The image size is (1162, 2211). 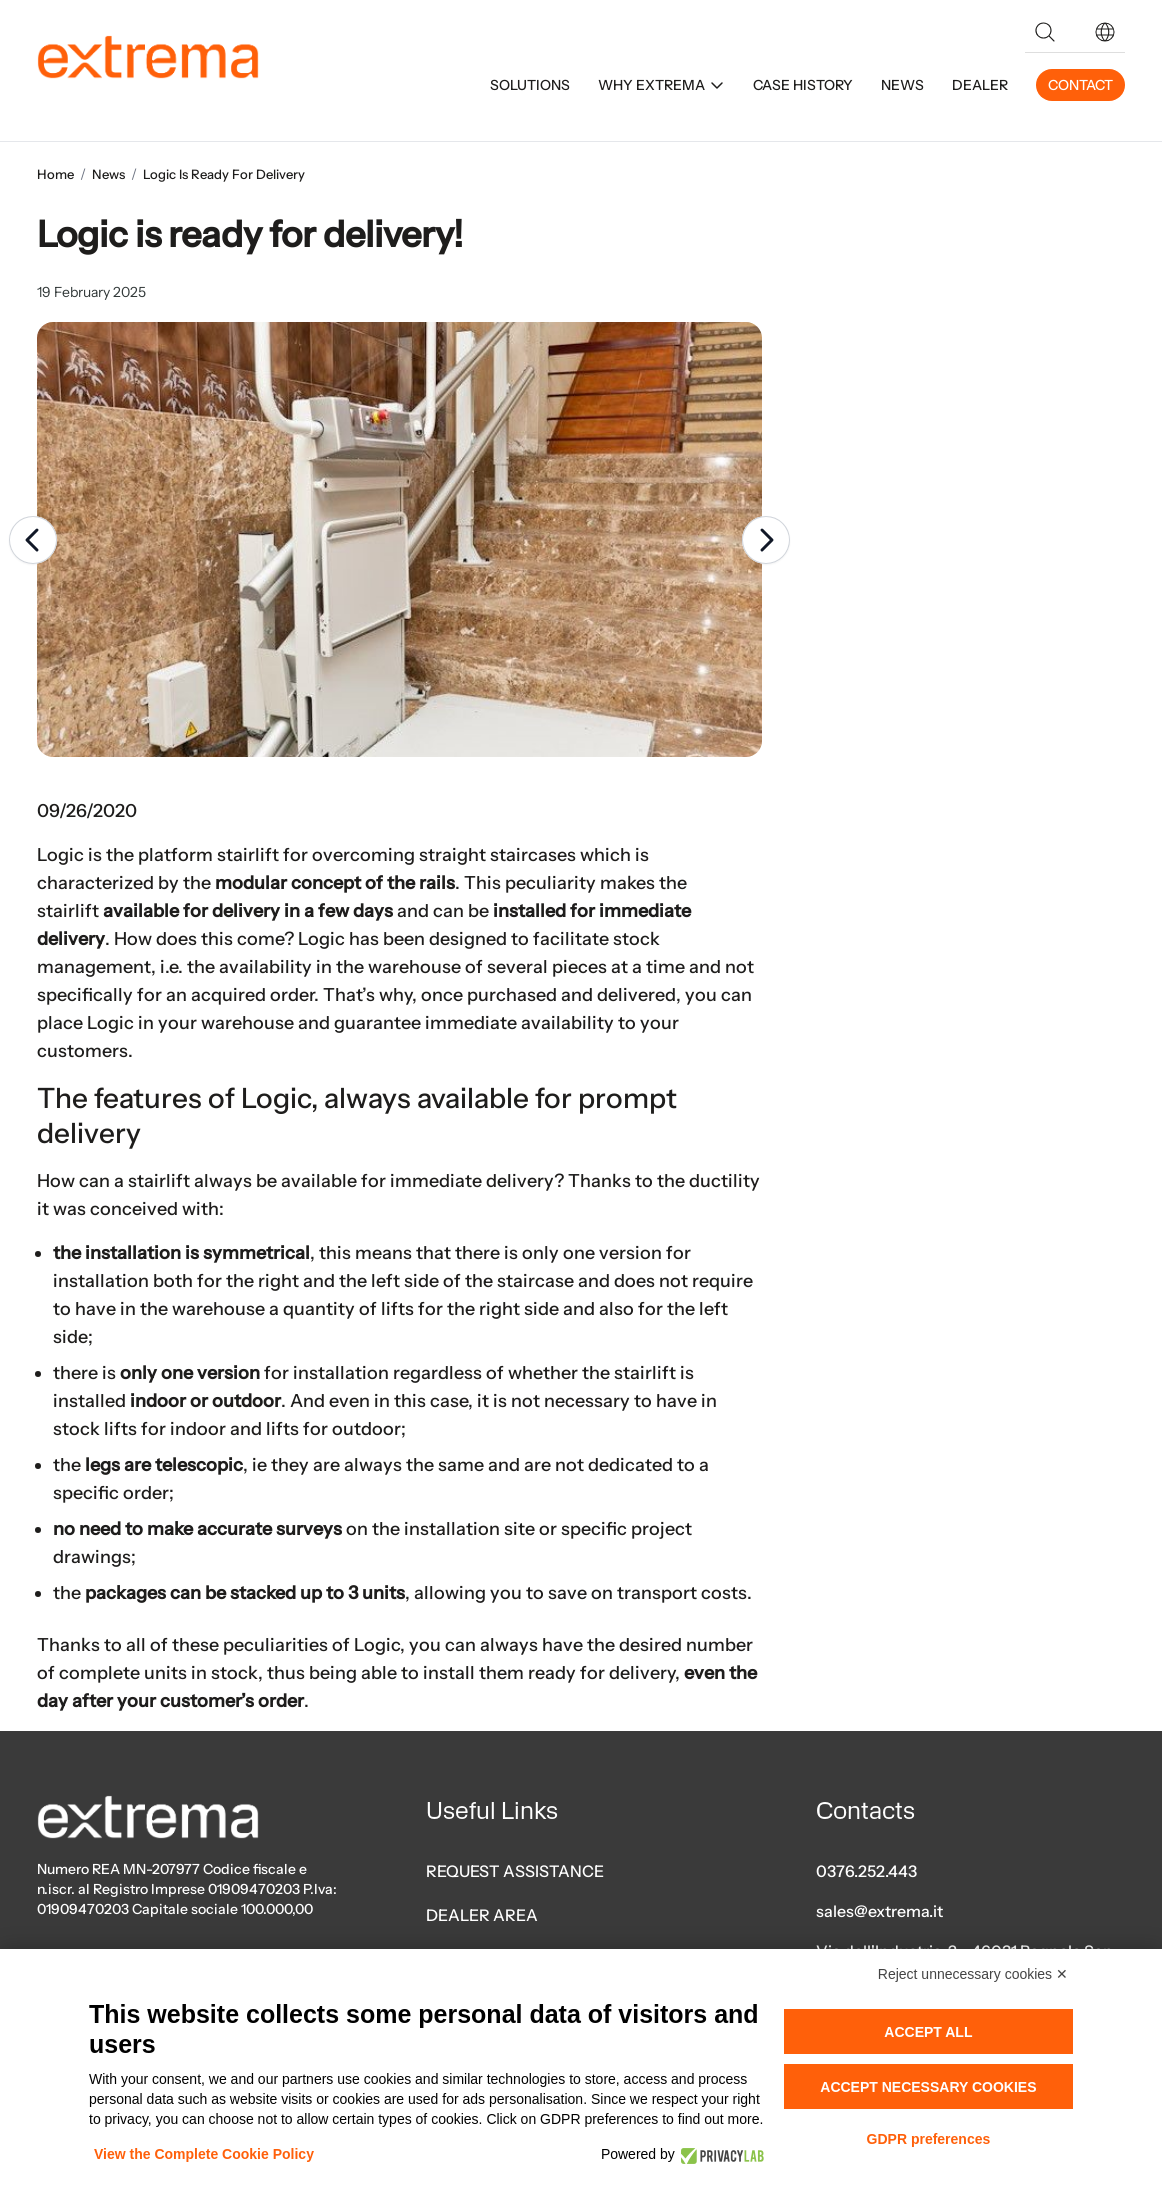 I want to click on [button], so click(x=1105, y=32).